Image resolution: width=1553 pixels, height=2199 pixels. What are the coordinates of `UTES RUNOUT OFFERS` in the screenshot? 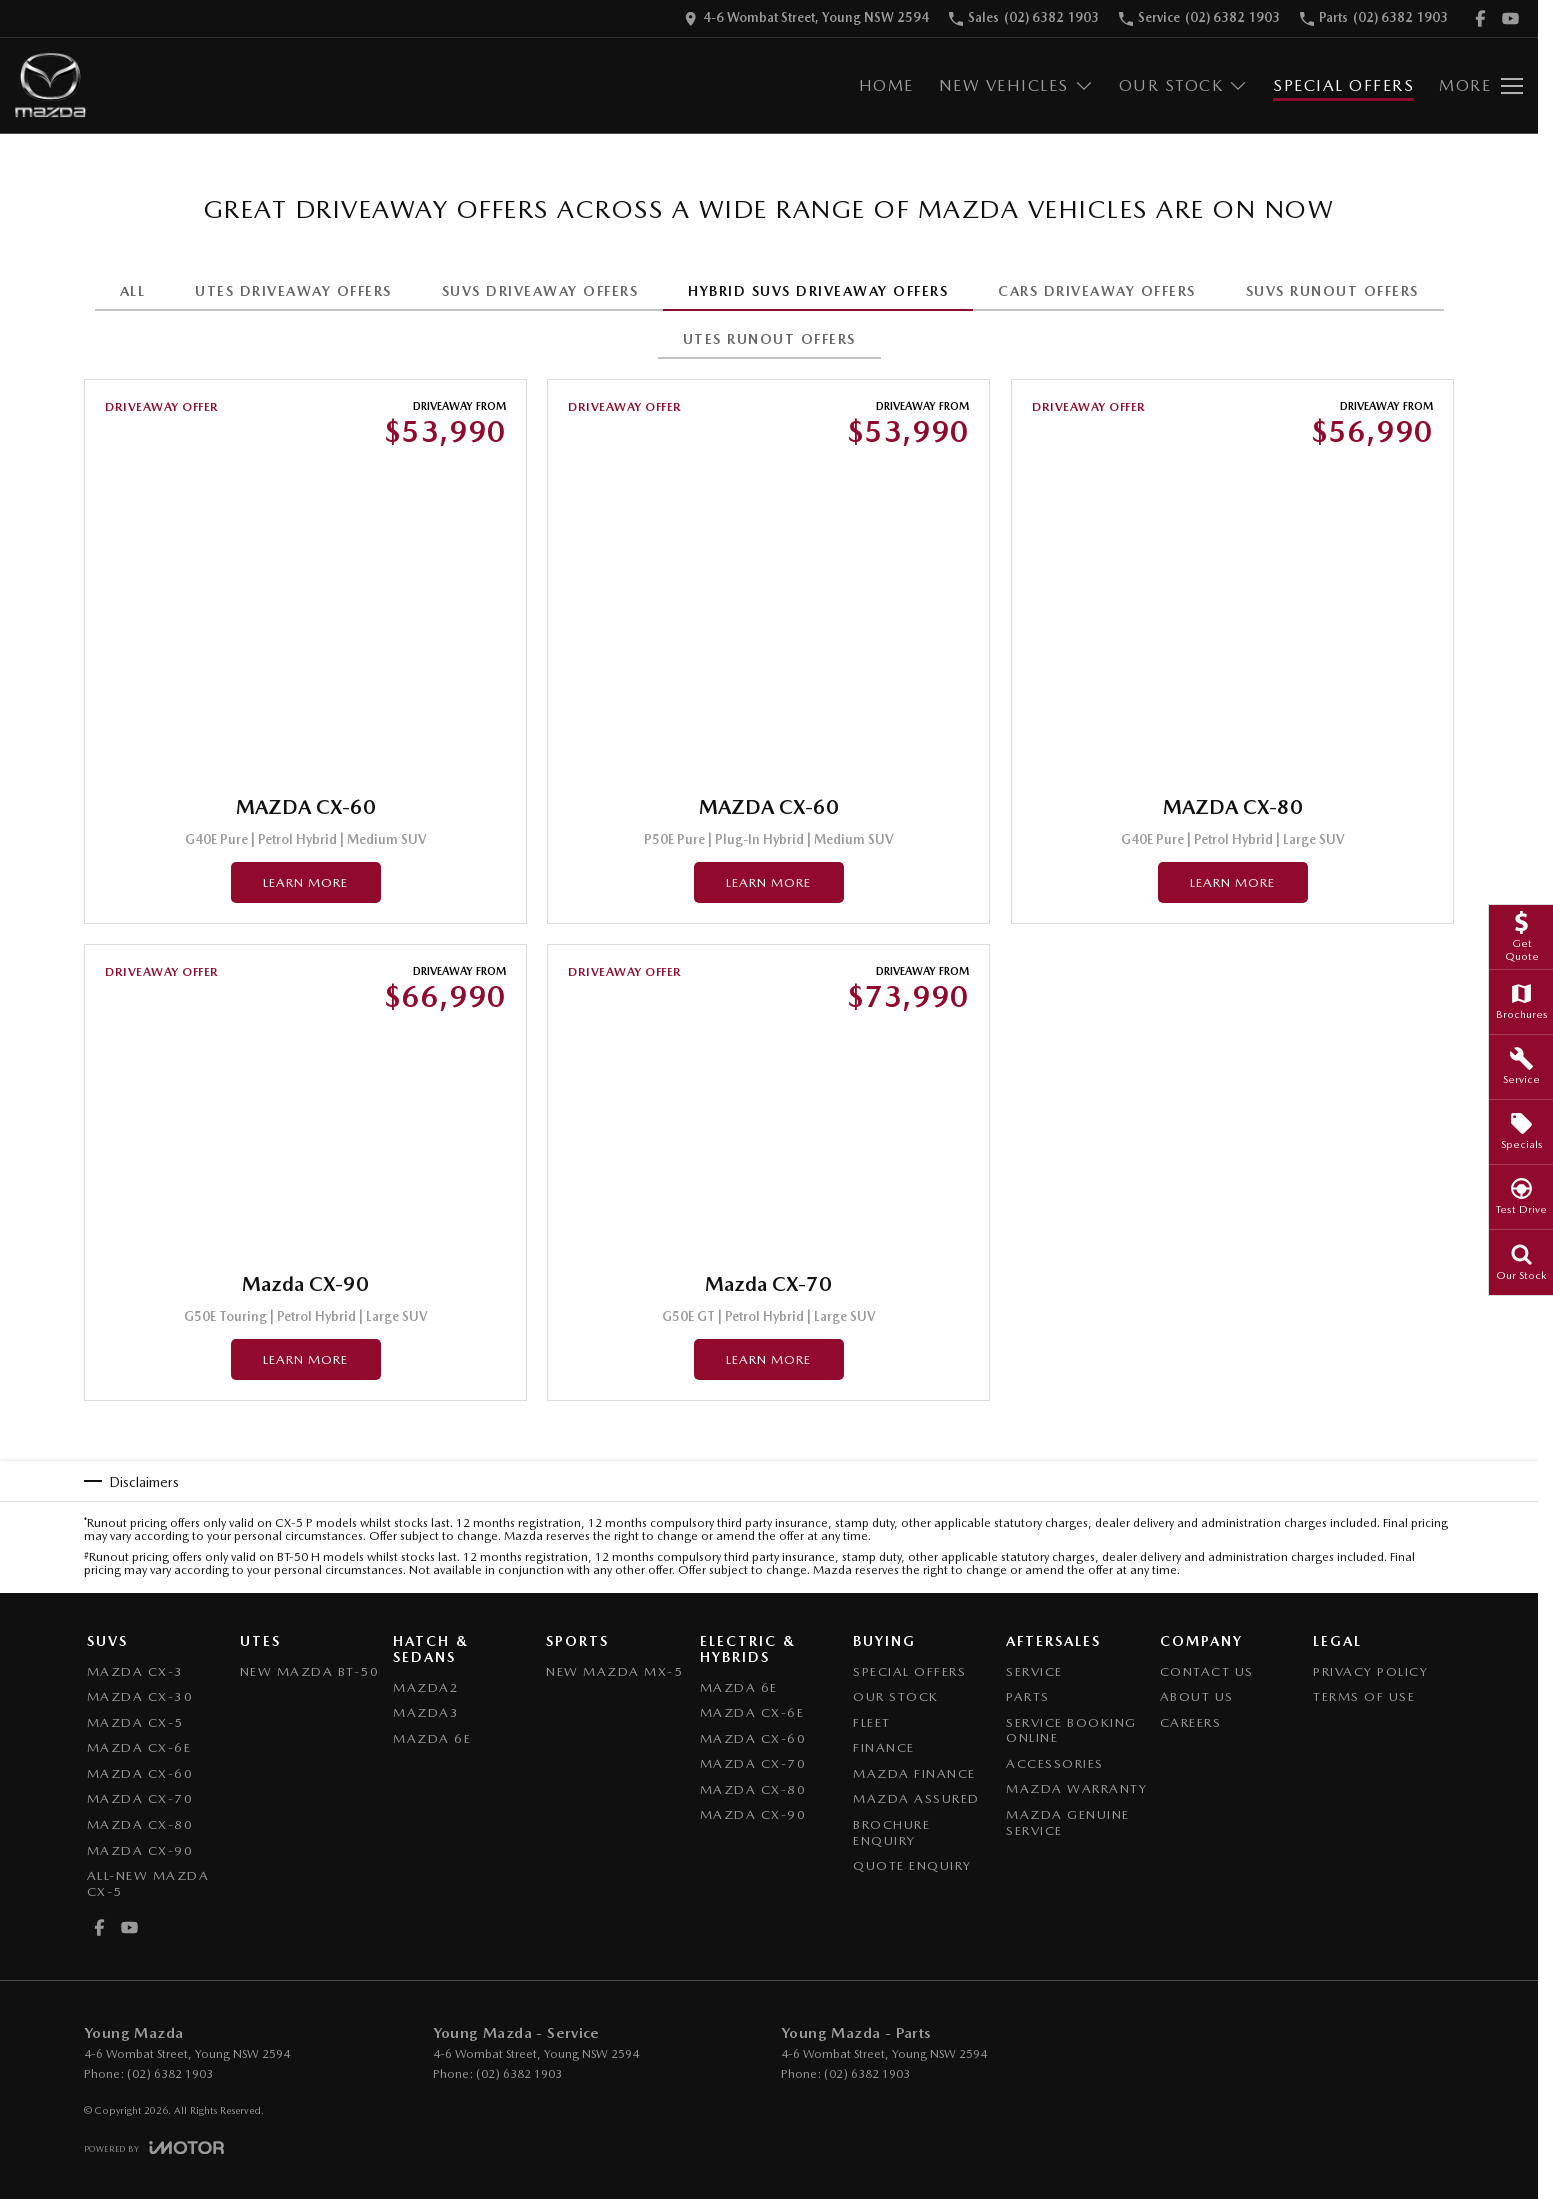 It's located at (769, 339).